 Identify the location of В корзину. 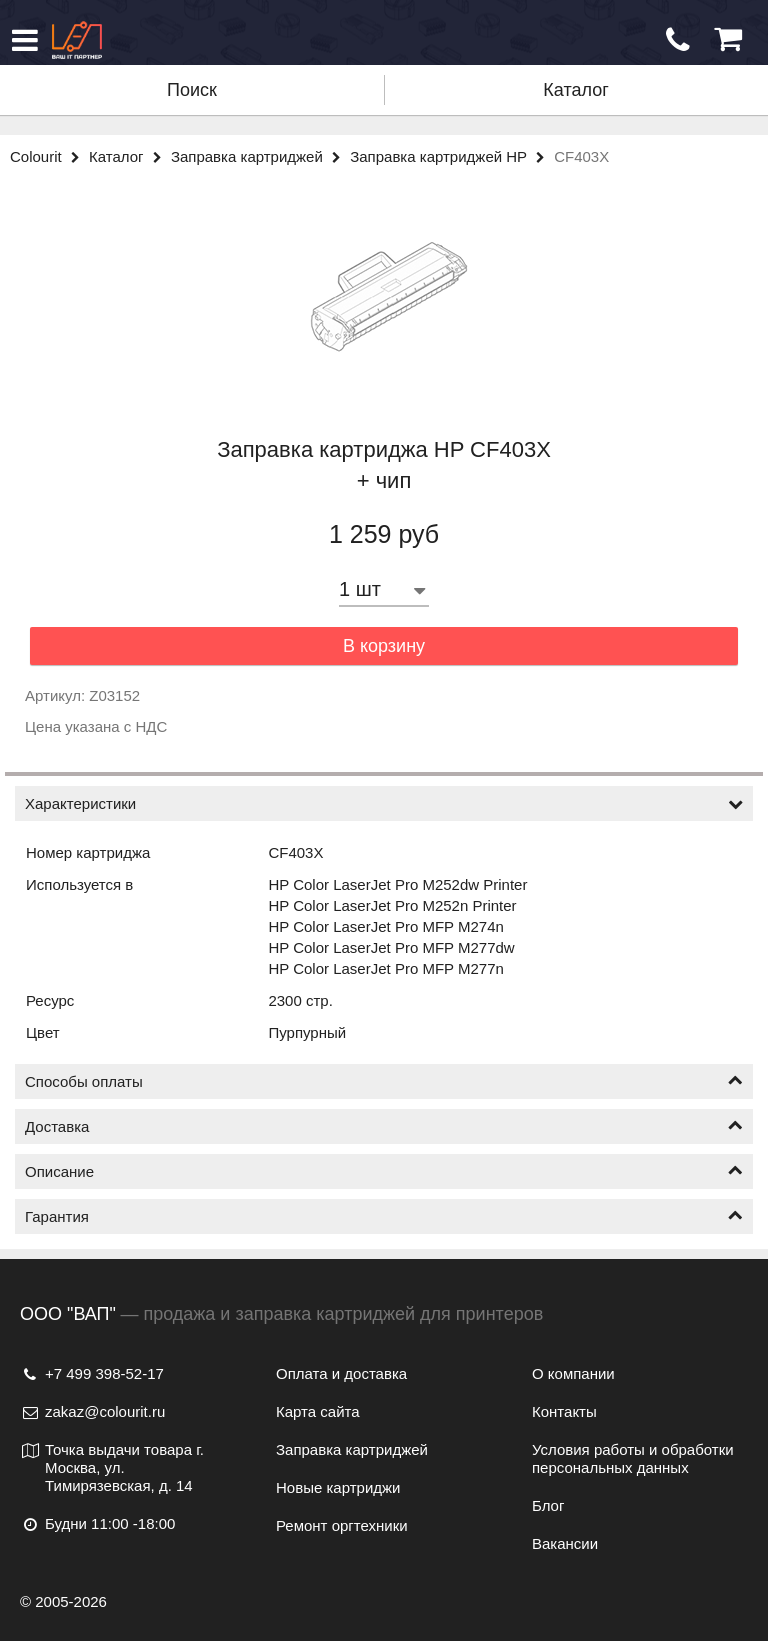
(384, 646).